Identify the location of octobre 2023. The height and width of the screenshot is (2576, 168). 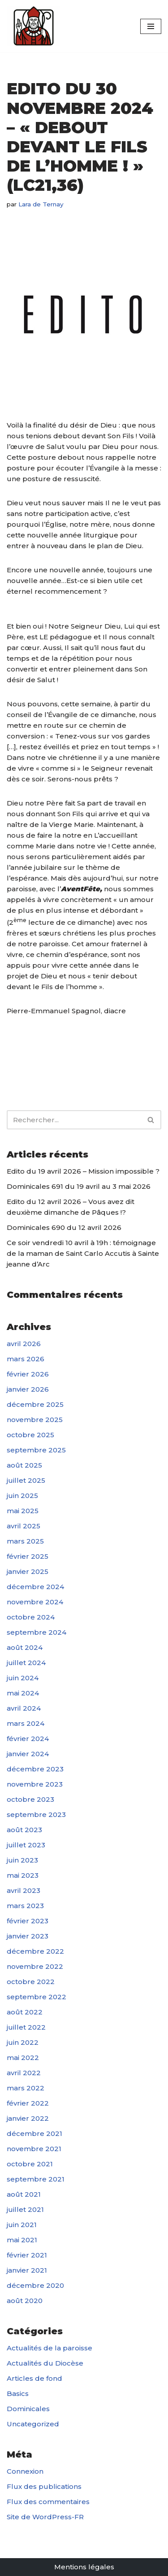
(30, 1799).